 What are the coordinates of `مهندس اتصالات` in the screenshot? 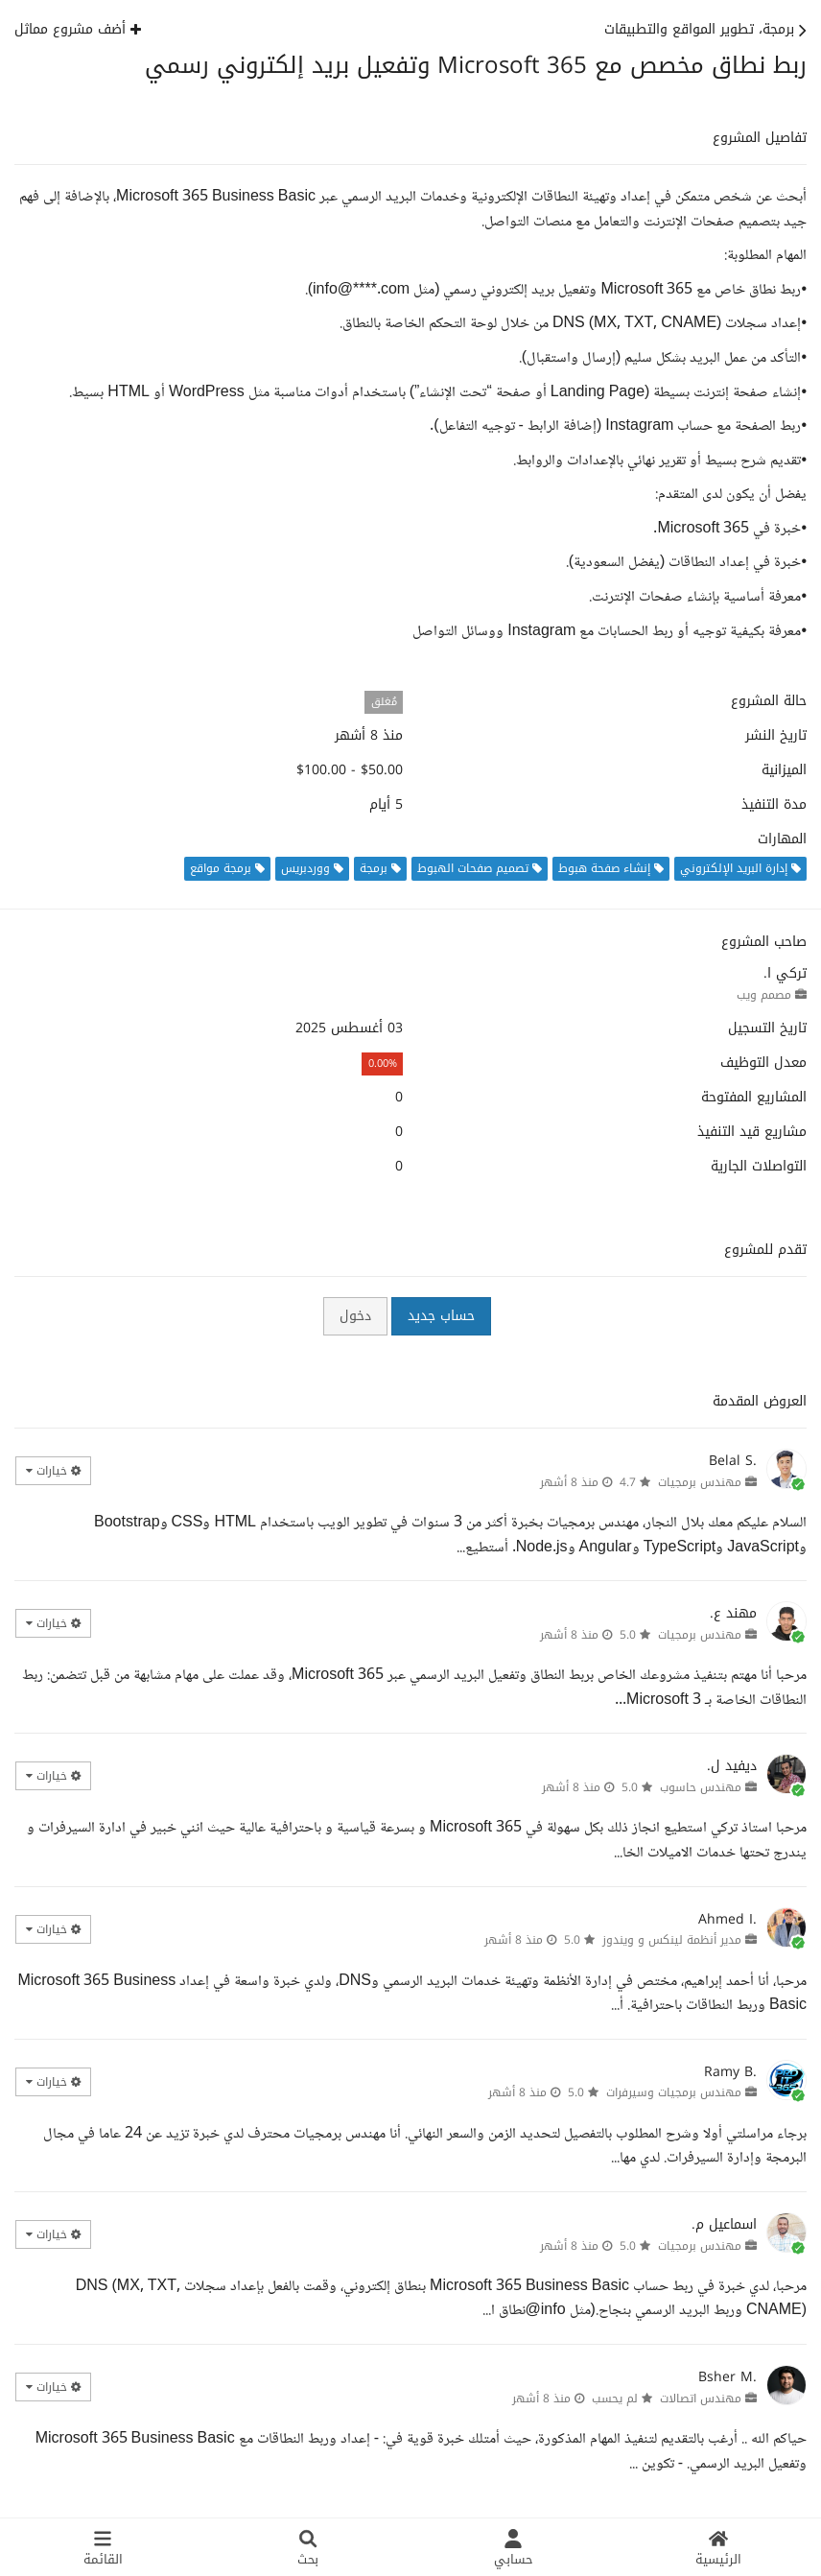 It's located at (700, 2398).